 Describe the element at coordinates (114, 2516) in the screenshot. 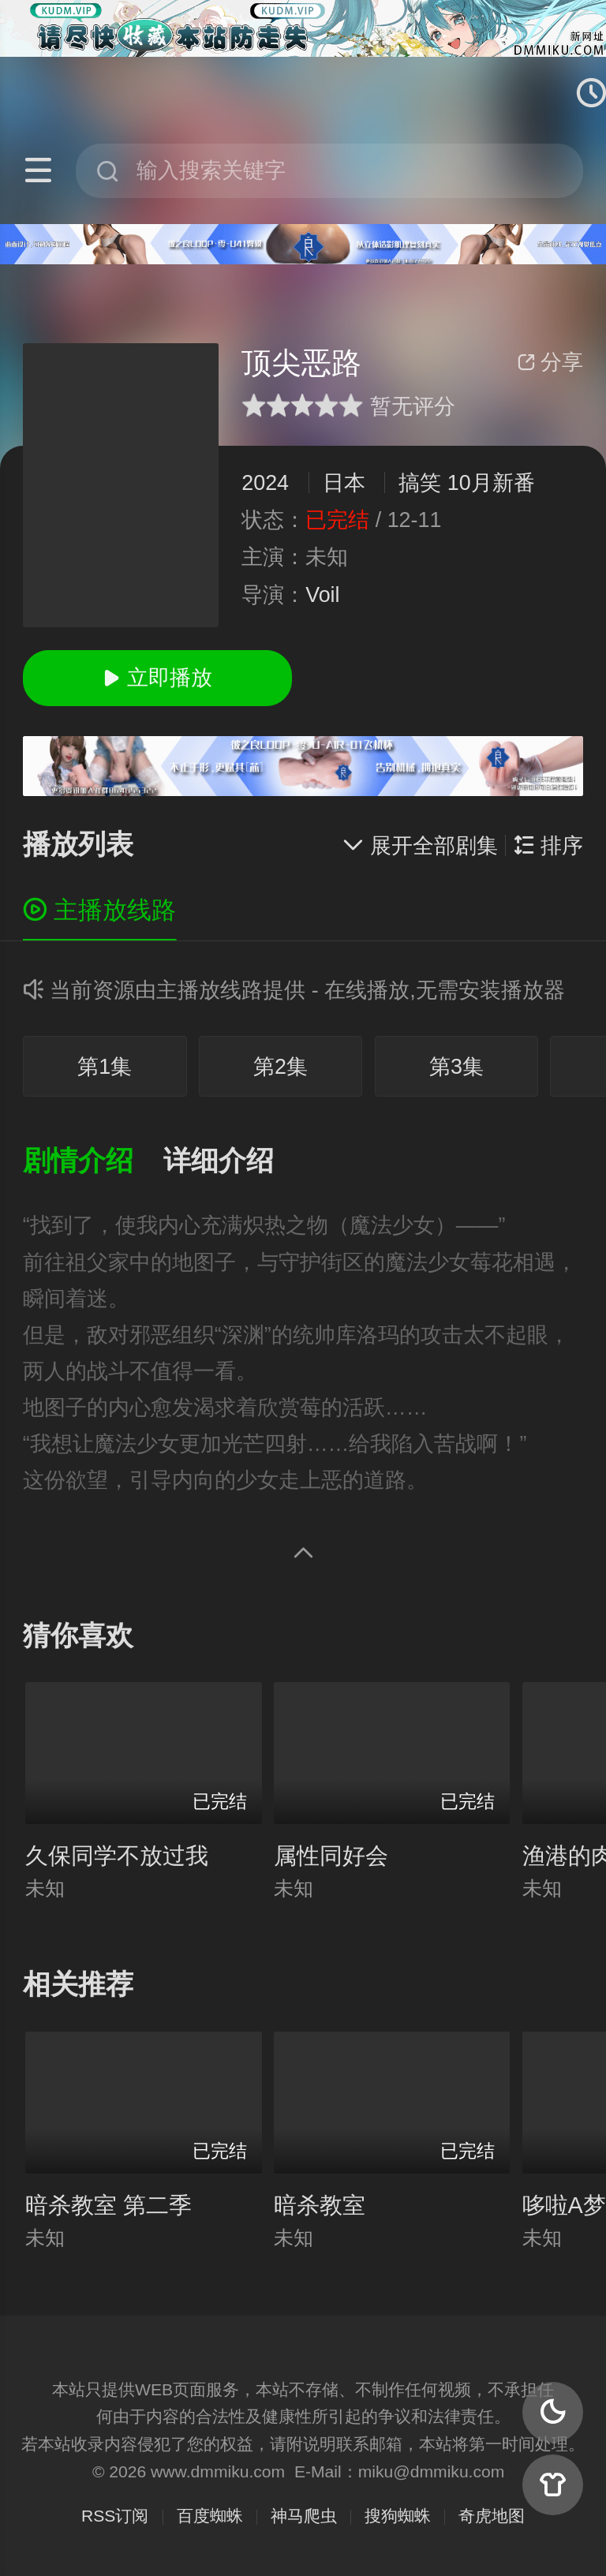

I see `RSS订阅` at that location.